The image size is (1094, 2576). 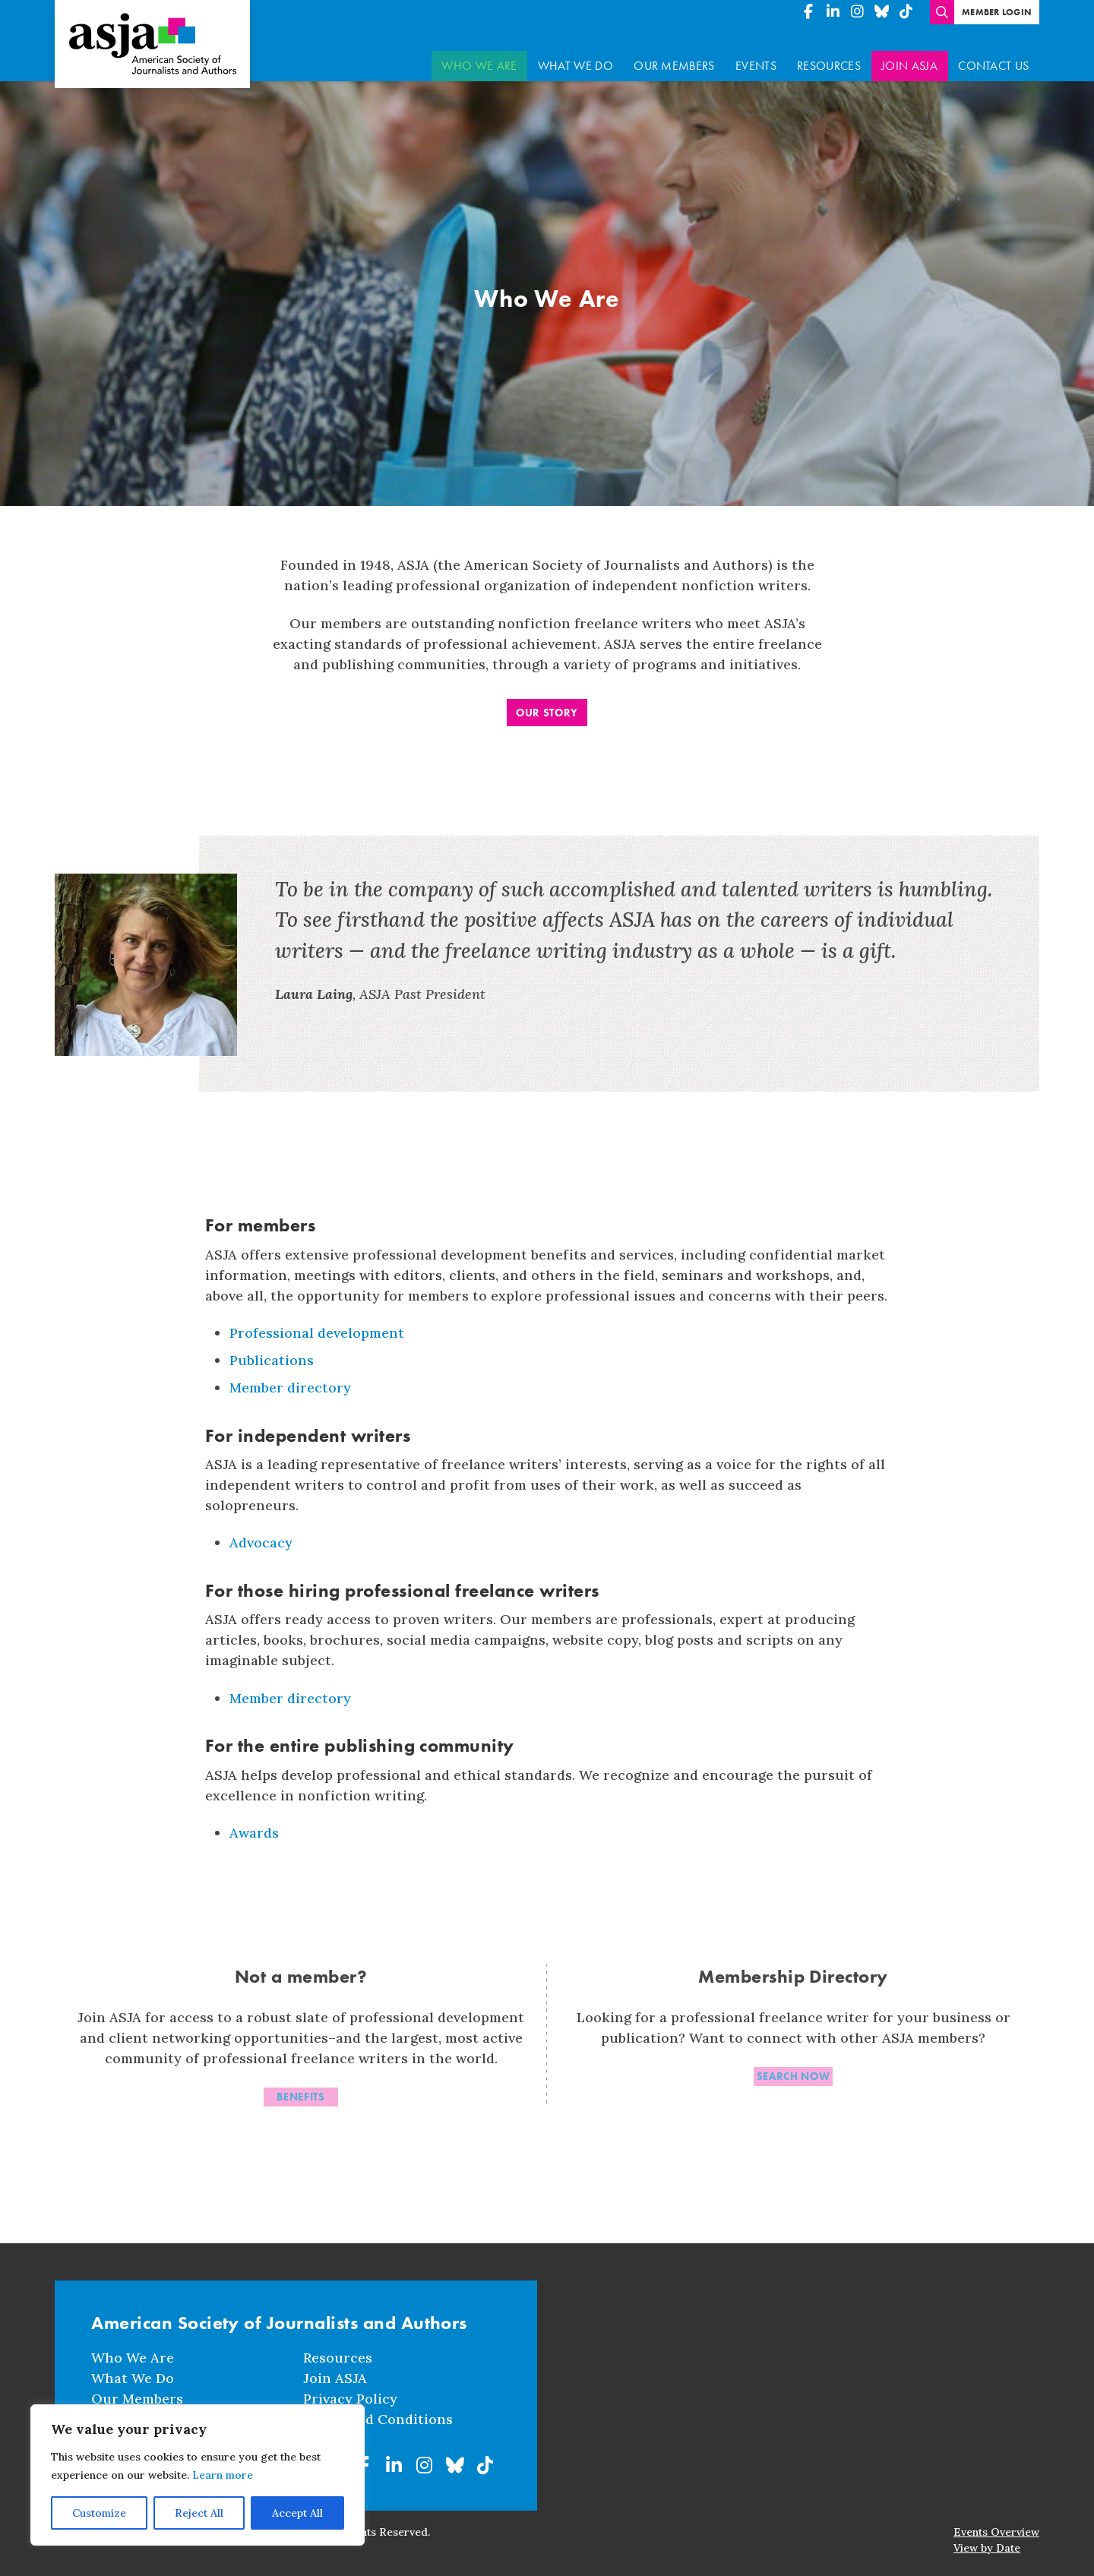 I want to click on Contact Us, so click(x=993, y=57).